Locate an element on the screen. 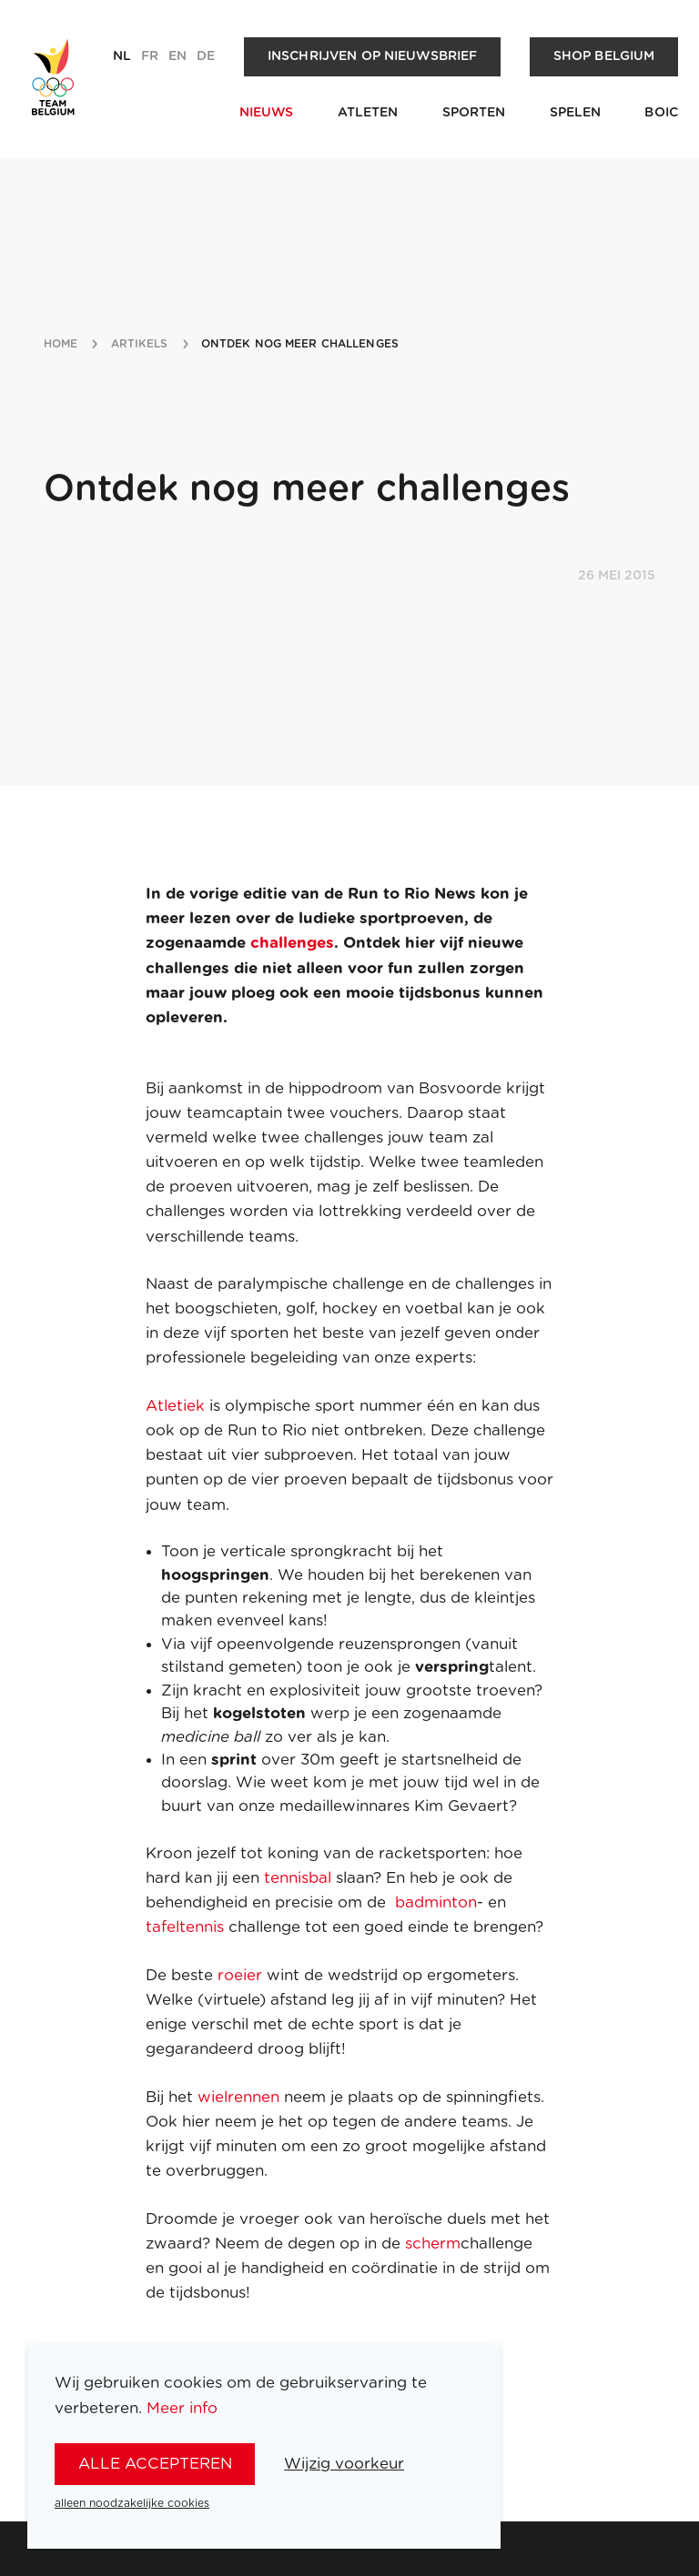 The width and height of the screenshot is (699, 2576). fr is located at coordinates (149, 56).